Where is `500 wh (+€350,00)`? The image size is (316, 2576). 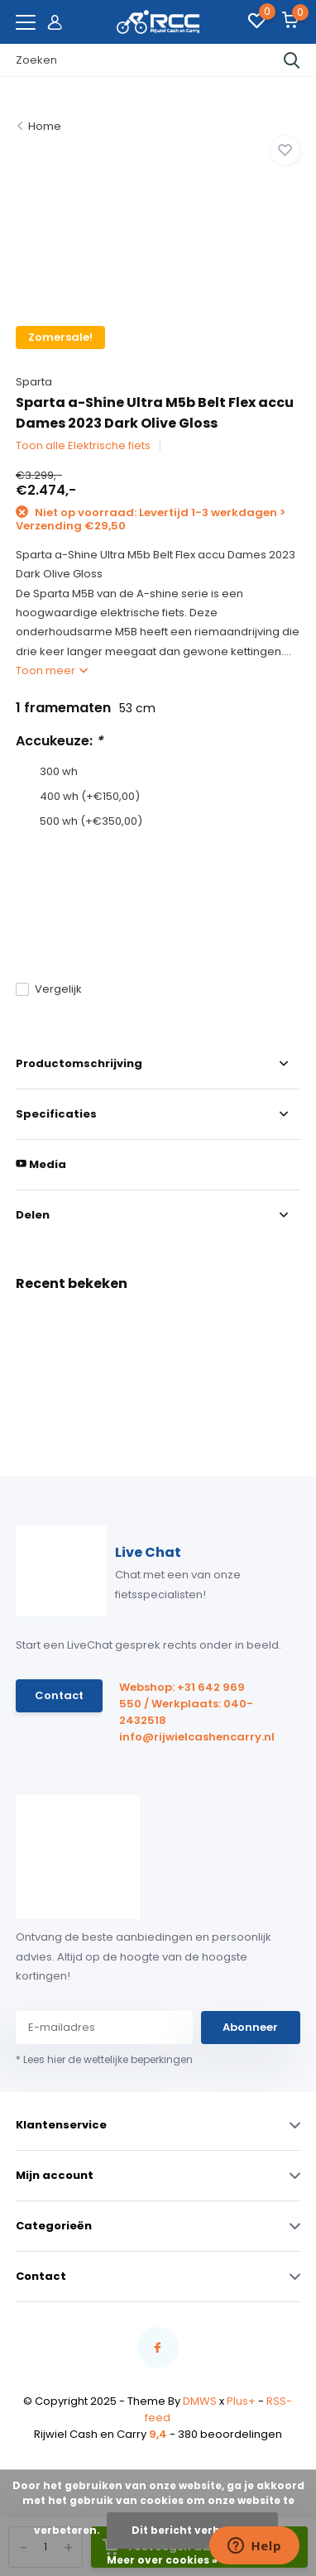
500 wh (+€350,00) is located at coordinates (91, 821).